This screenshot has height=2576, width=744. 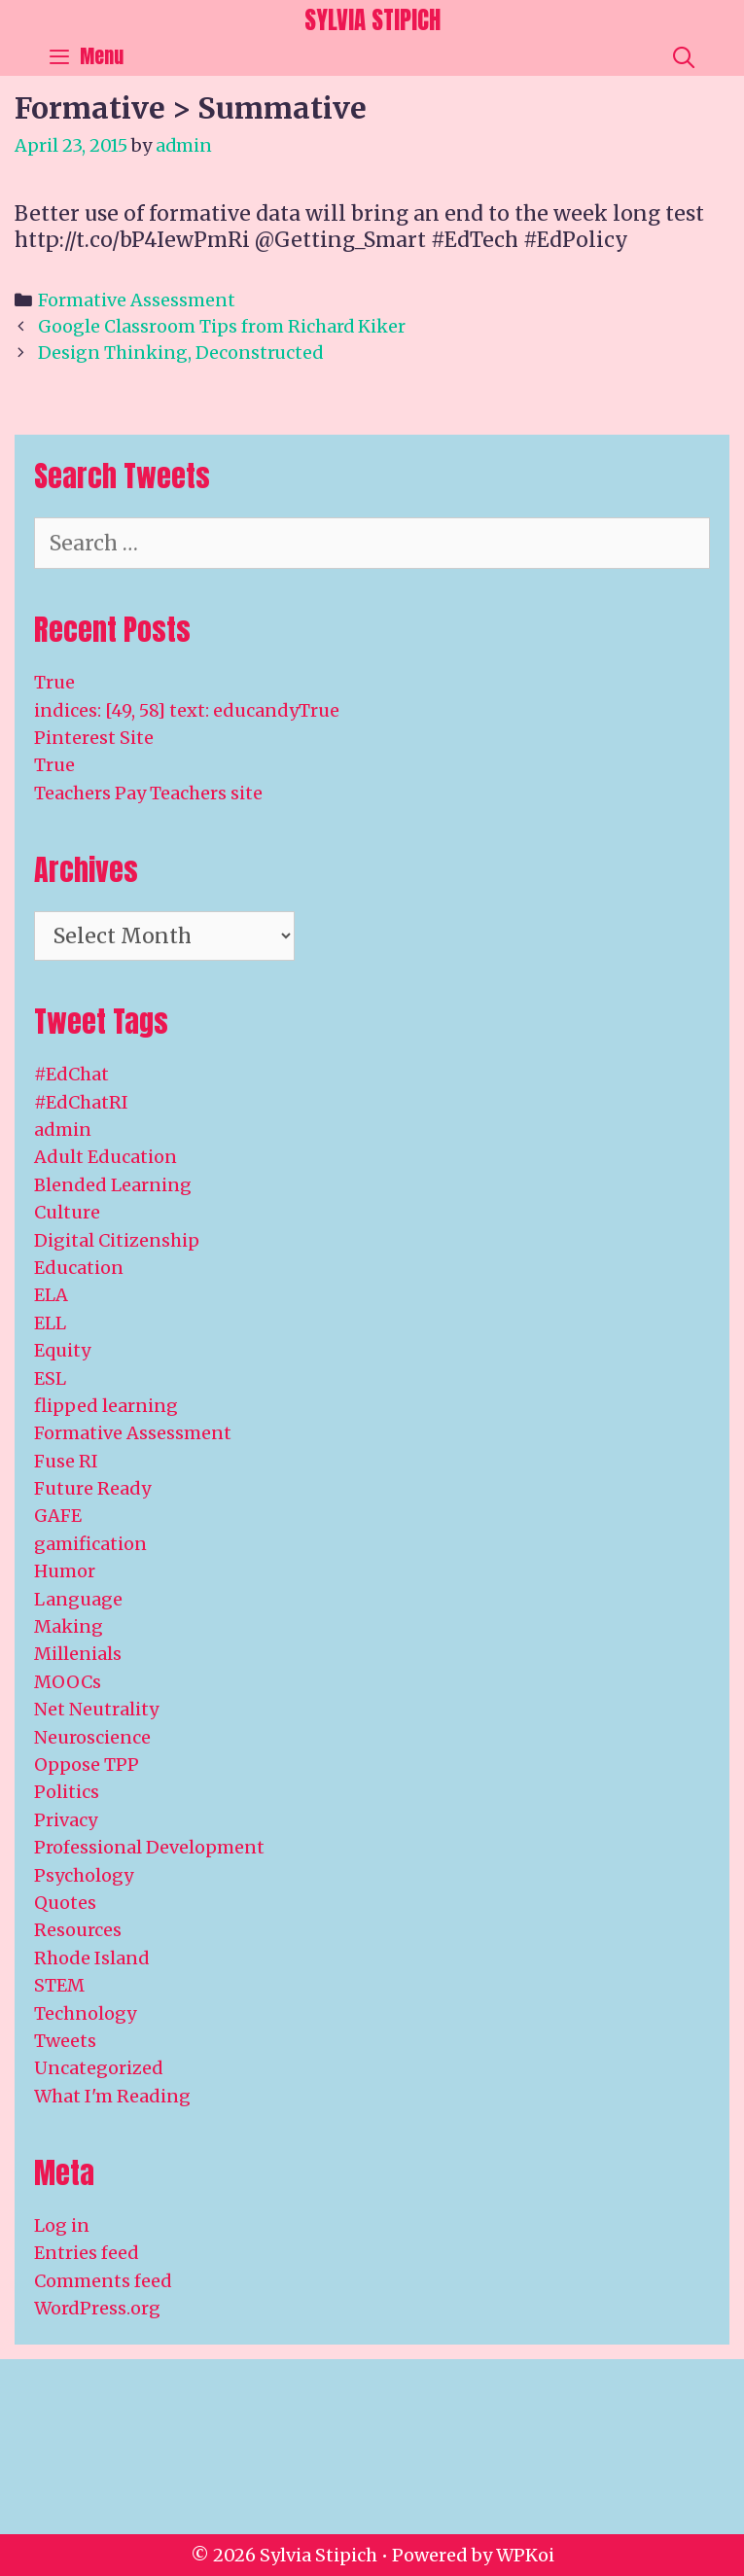 What do you see at coordinates (67, 1682) in the screenshot?
I see `MOOCs` at bounding box center [67, 1682].